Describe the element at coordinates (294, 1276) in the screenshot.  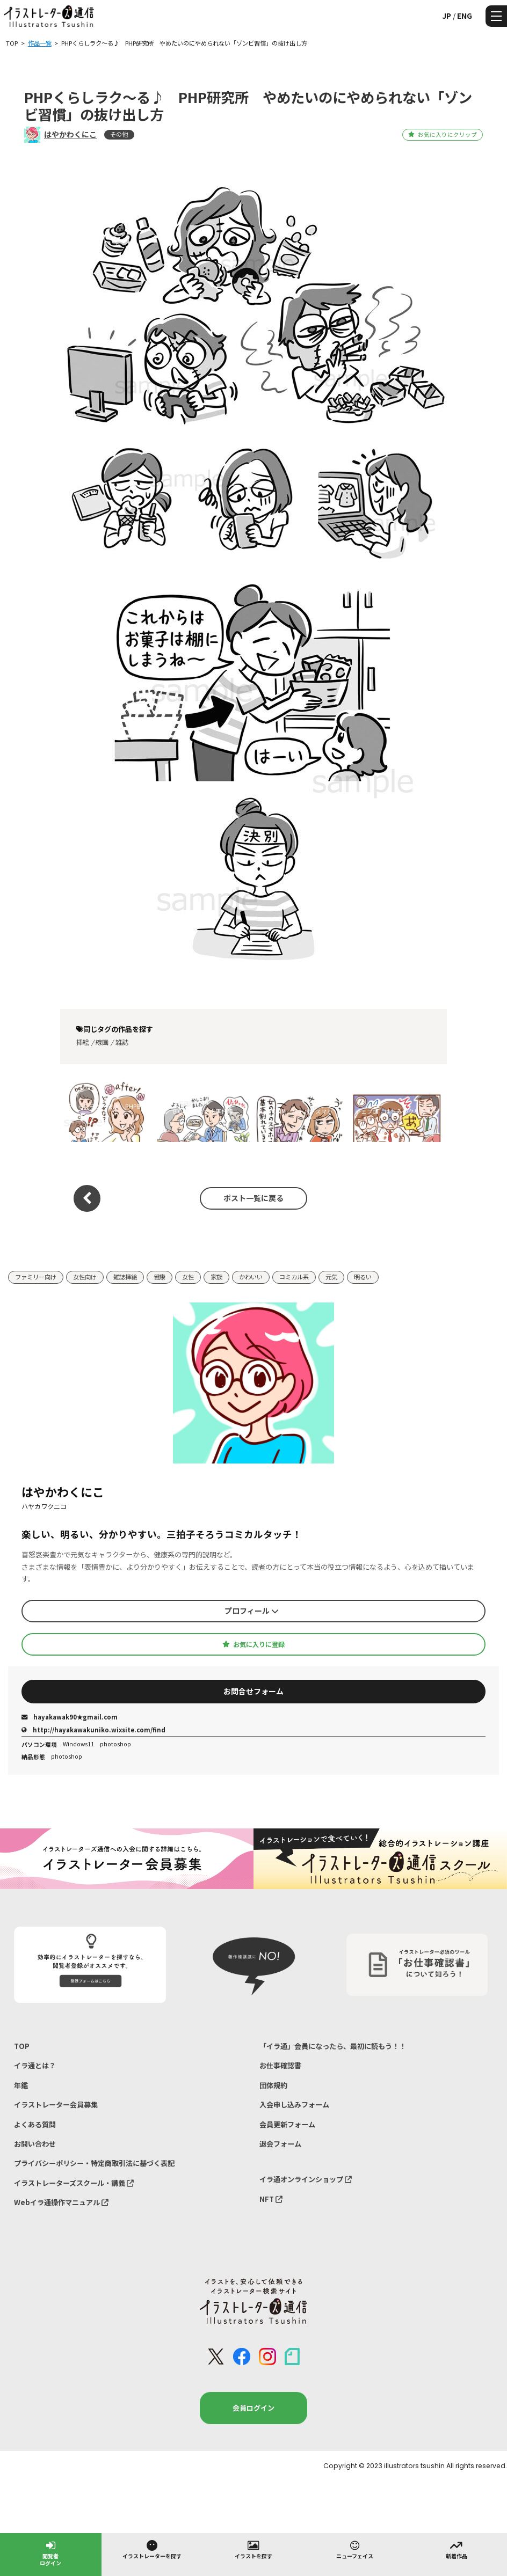
I see `コミカル系` at that location.